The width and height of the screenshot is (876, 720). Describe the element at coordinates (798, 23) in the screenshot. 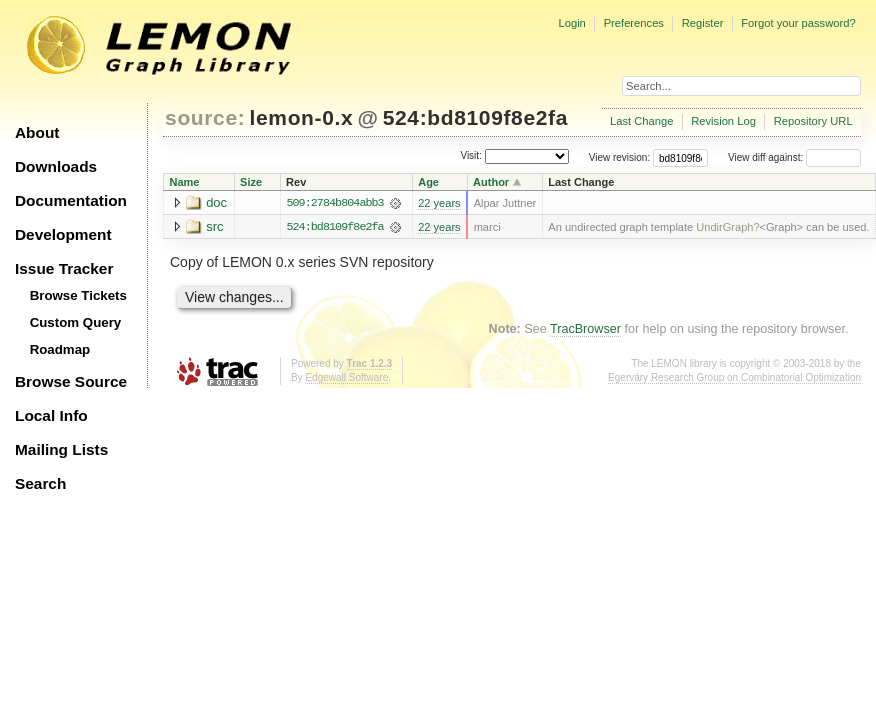

I see `Forgot your password?` at that location.